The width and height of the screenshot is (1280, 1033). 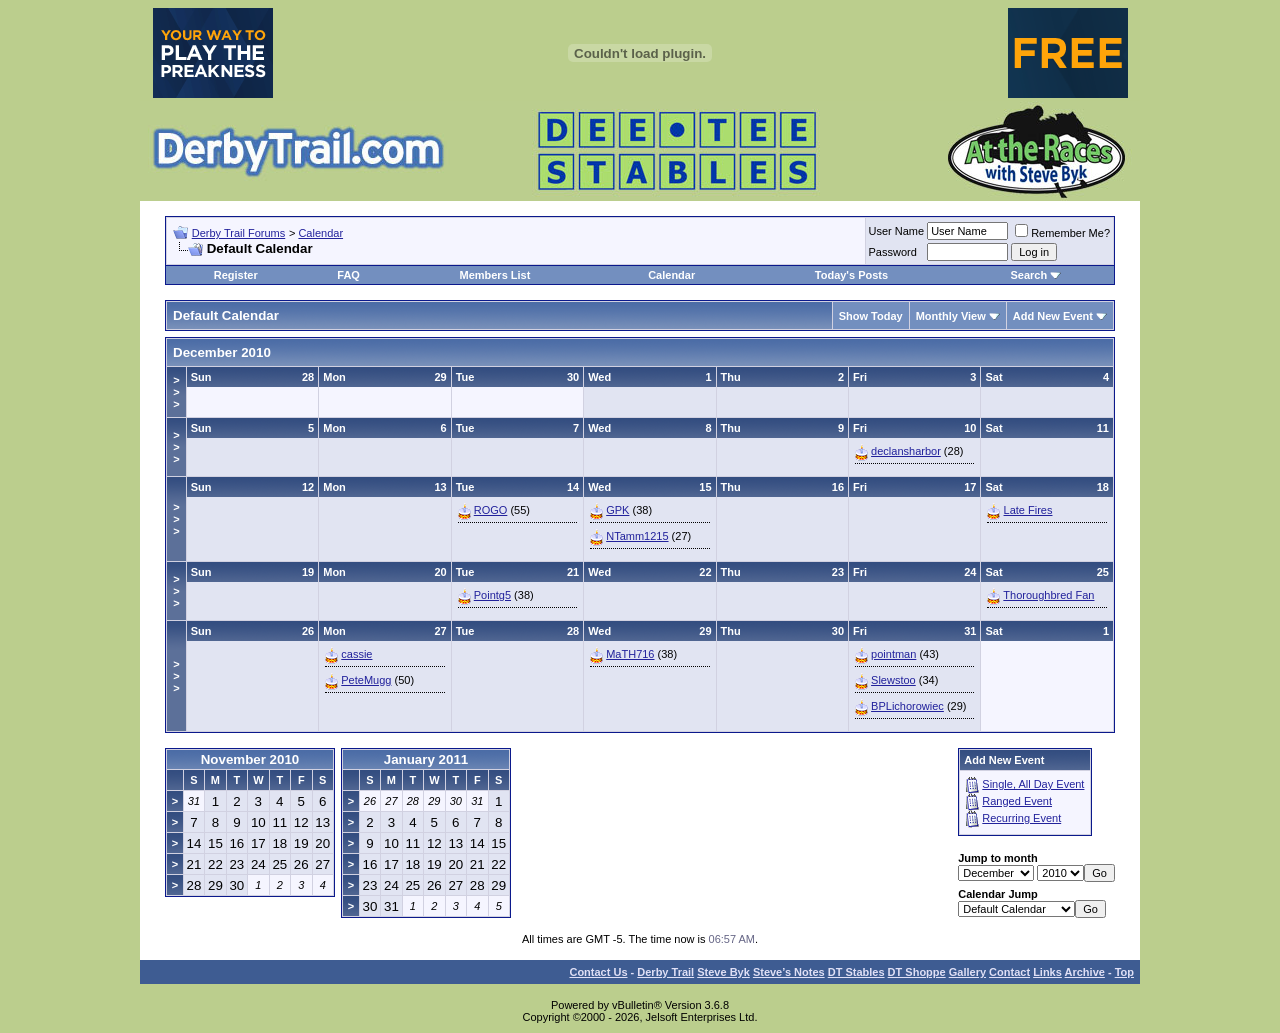 I want to click on pointman, so click(x=893, y=654).